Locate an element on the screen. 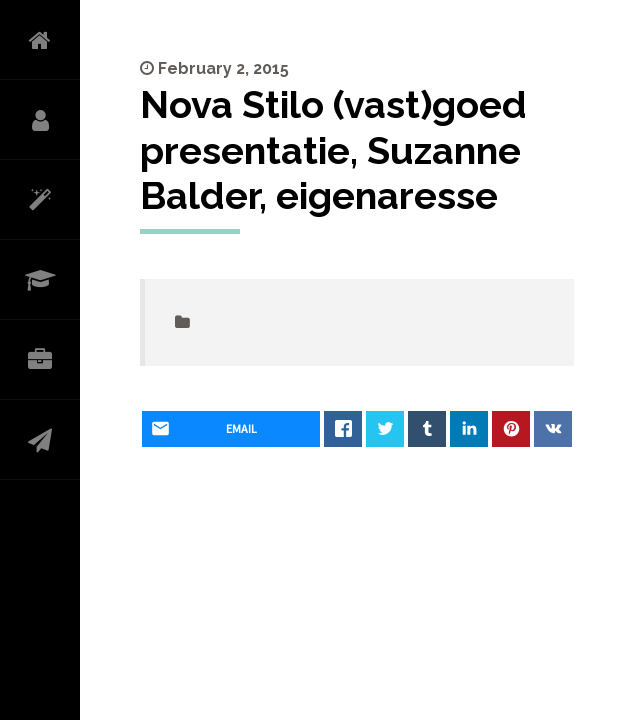 Image resolution: width=634 pixels, height=720 pixels. HOME is located at coordinates (40, 40).